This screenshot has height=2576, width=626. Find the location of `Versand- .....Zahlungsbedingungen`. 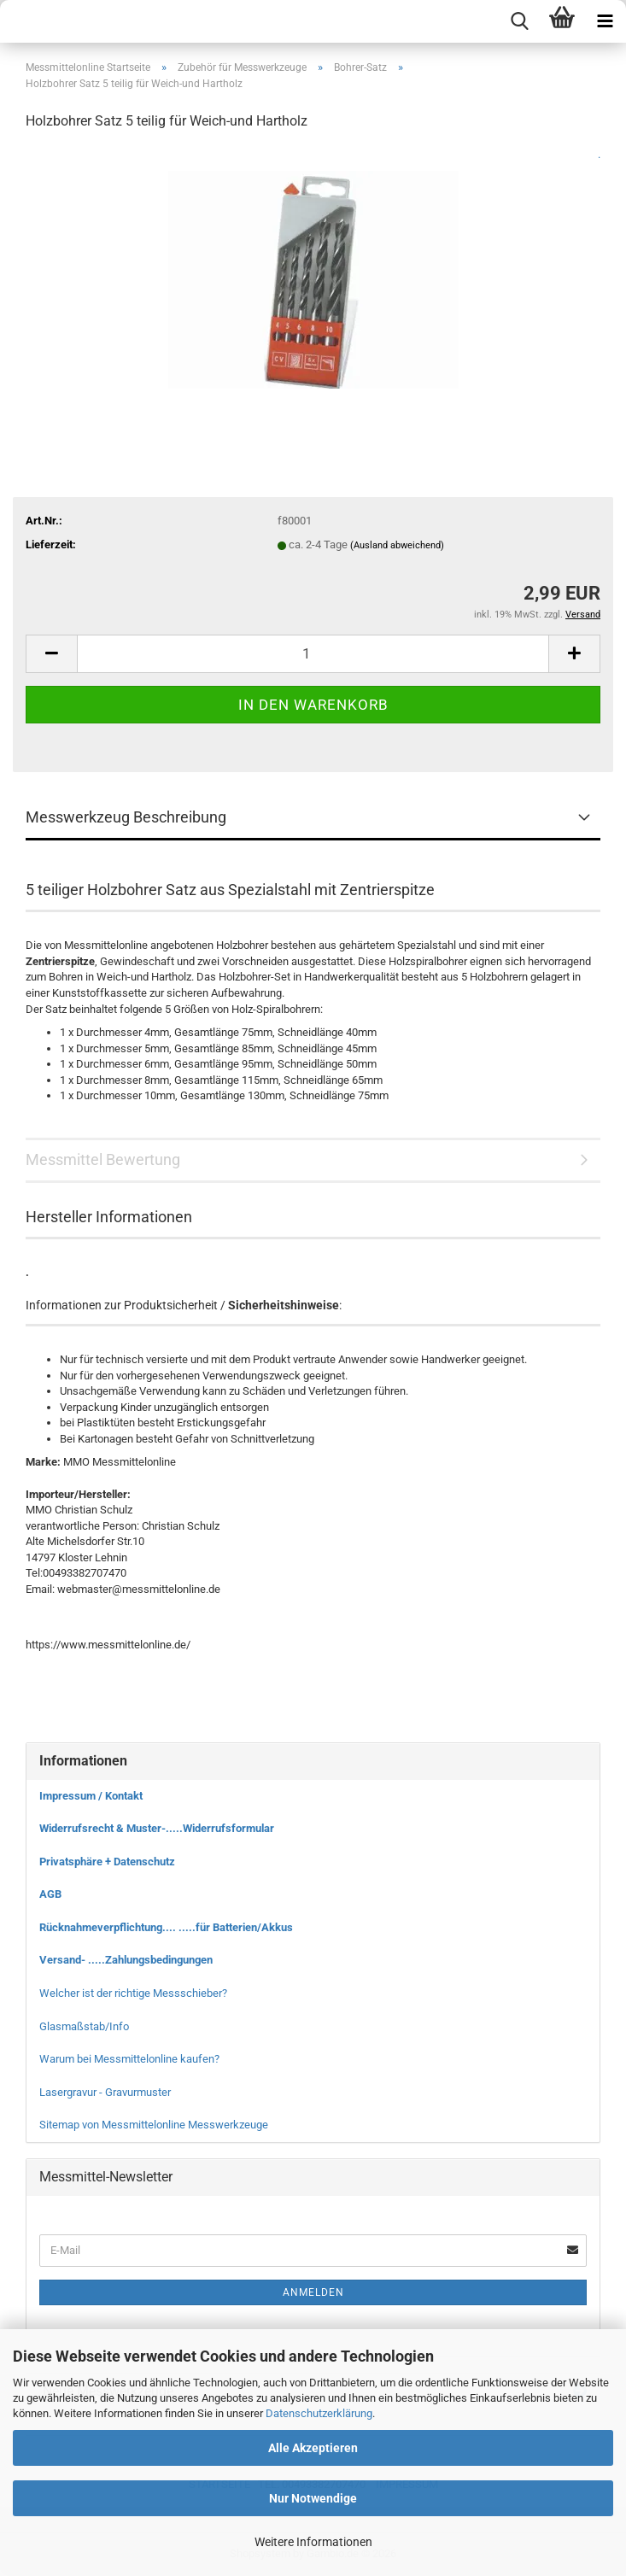

Versand- .....Zahlungsbedingungen is located at coordinates (126, 1959).